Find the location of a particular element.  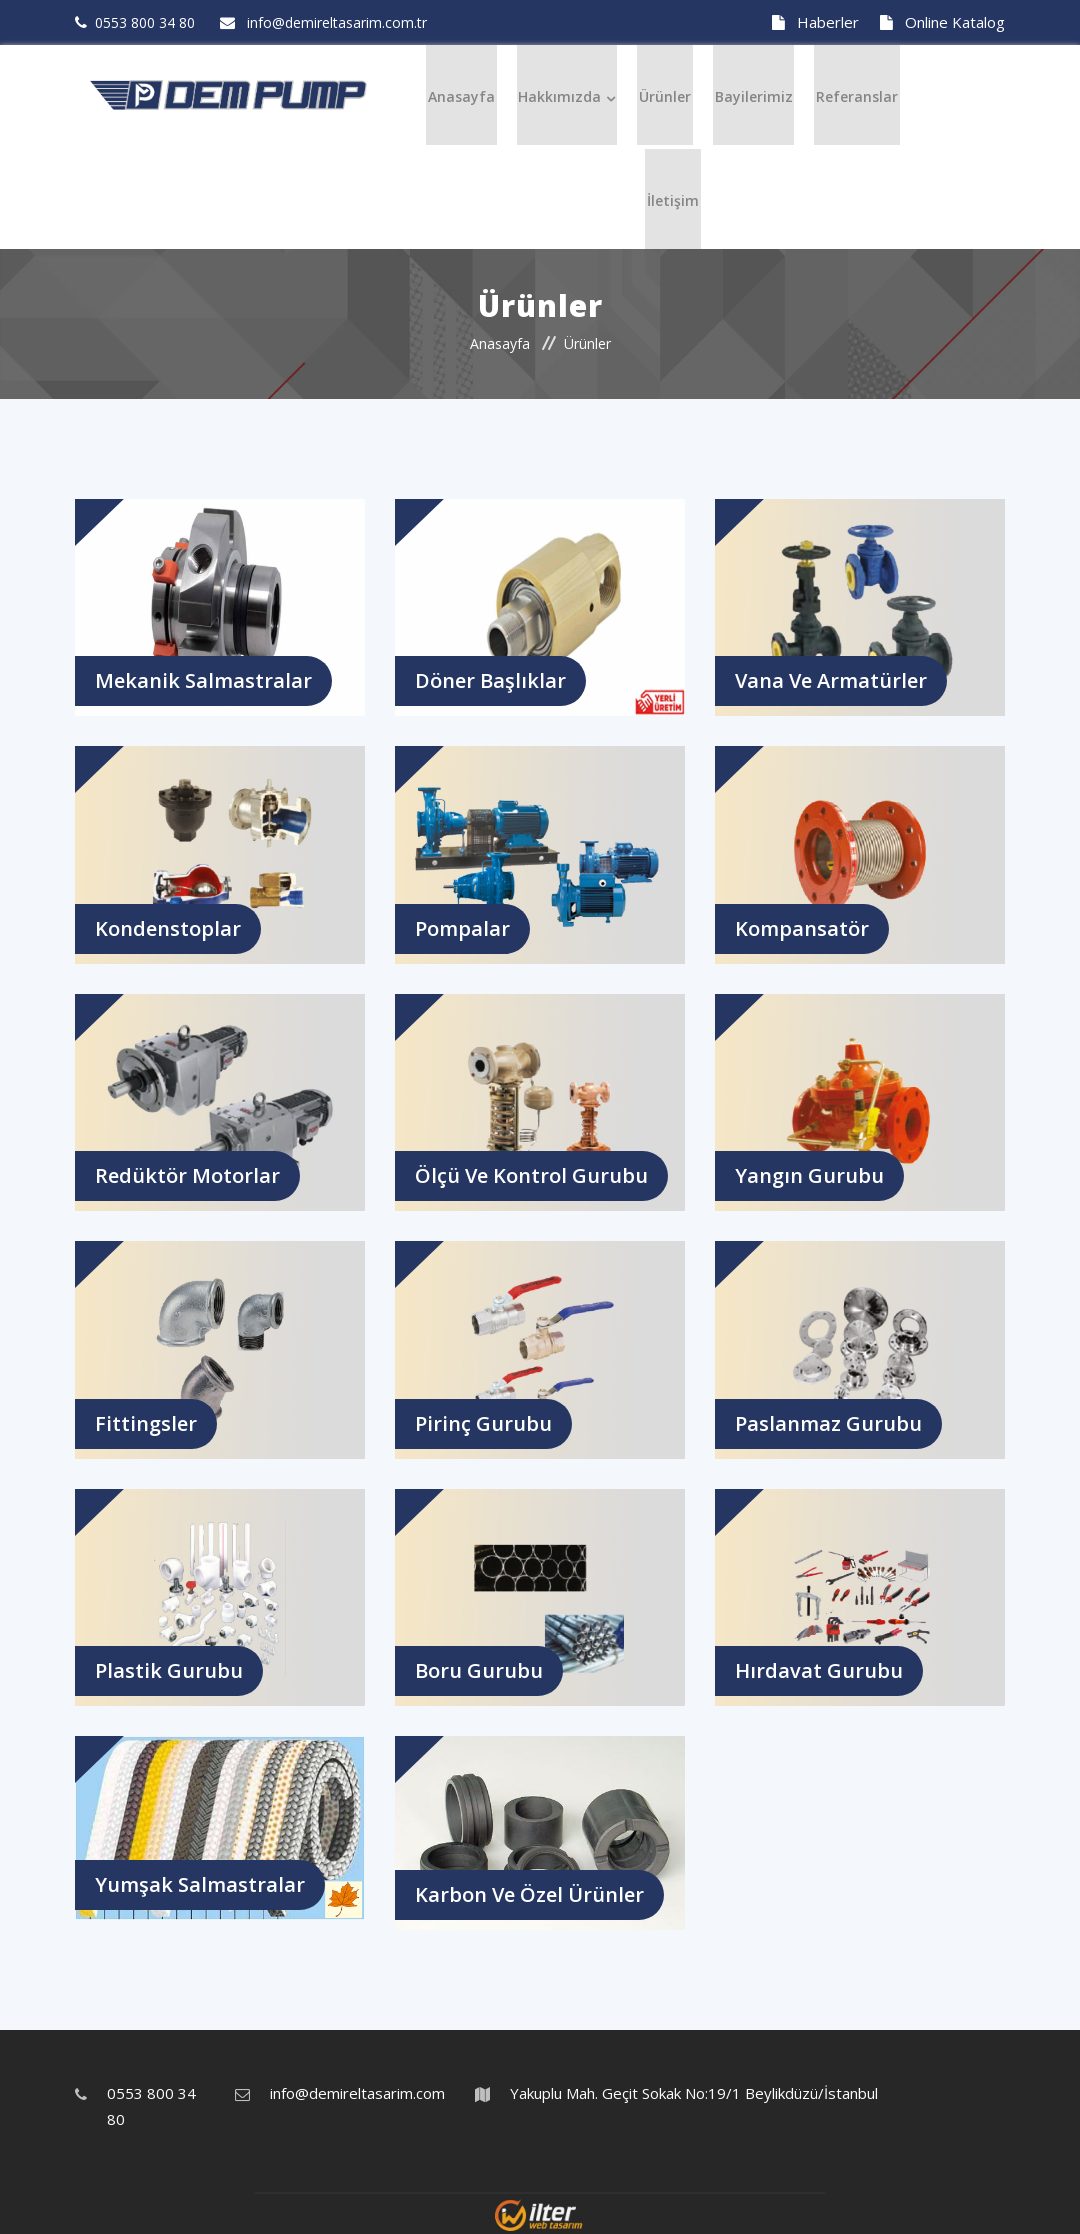

Bayilerimiz is located at coordinates (750, 94).